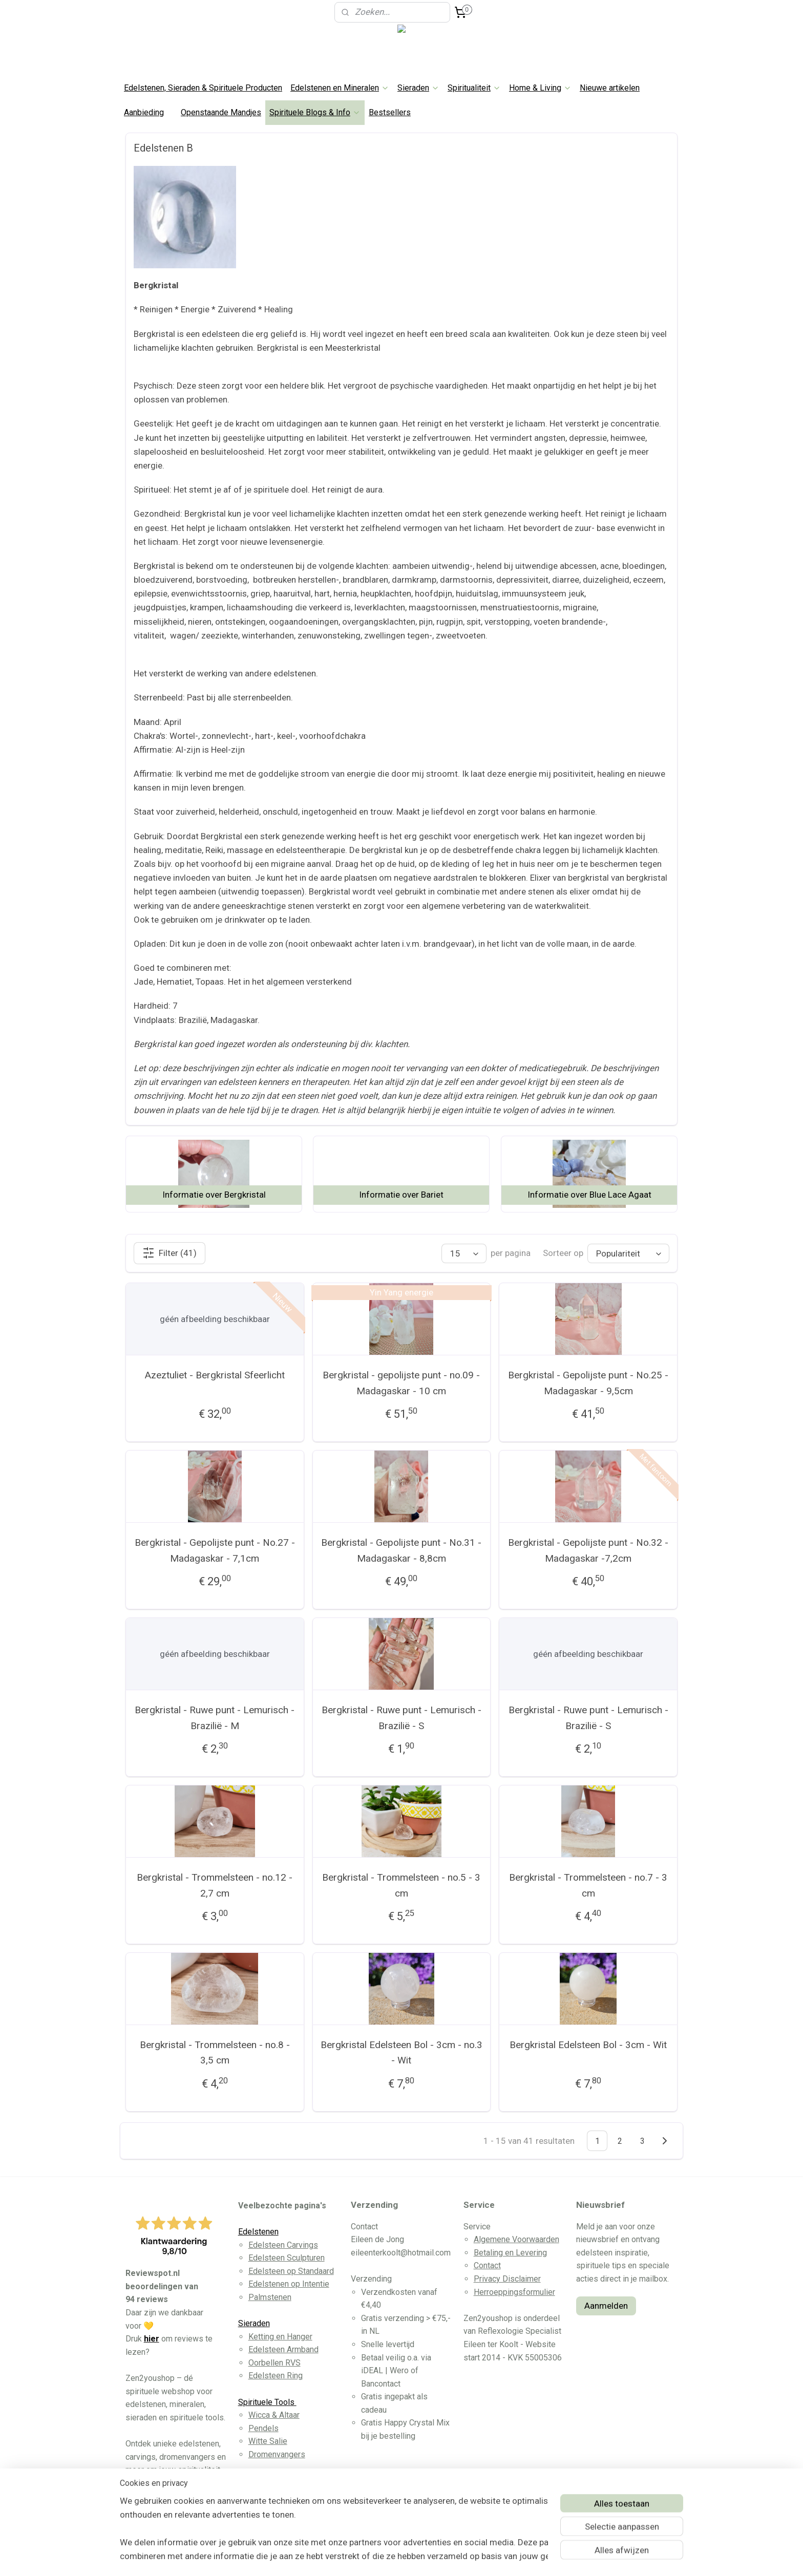 Image resolution: width=803 pixels, height=2576 pixels. I want to click on rss, so click(385, 2557).